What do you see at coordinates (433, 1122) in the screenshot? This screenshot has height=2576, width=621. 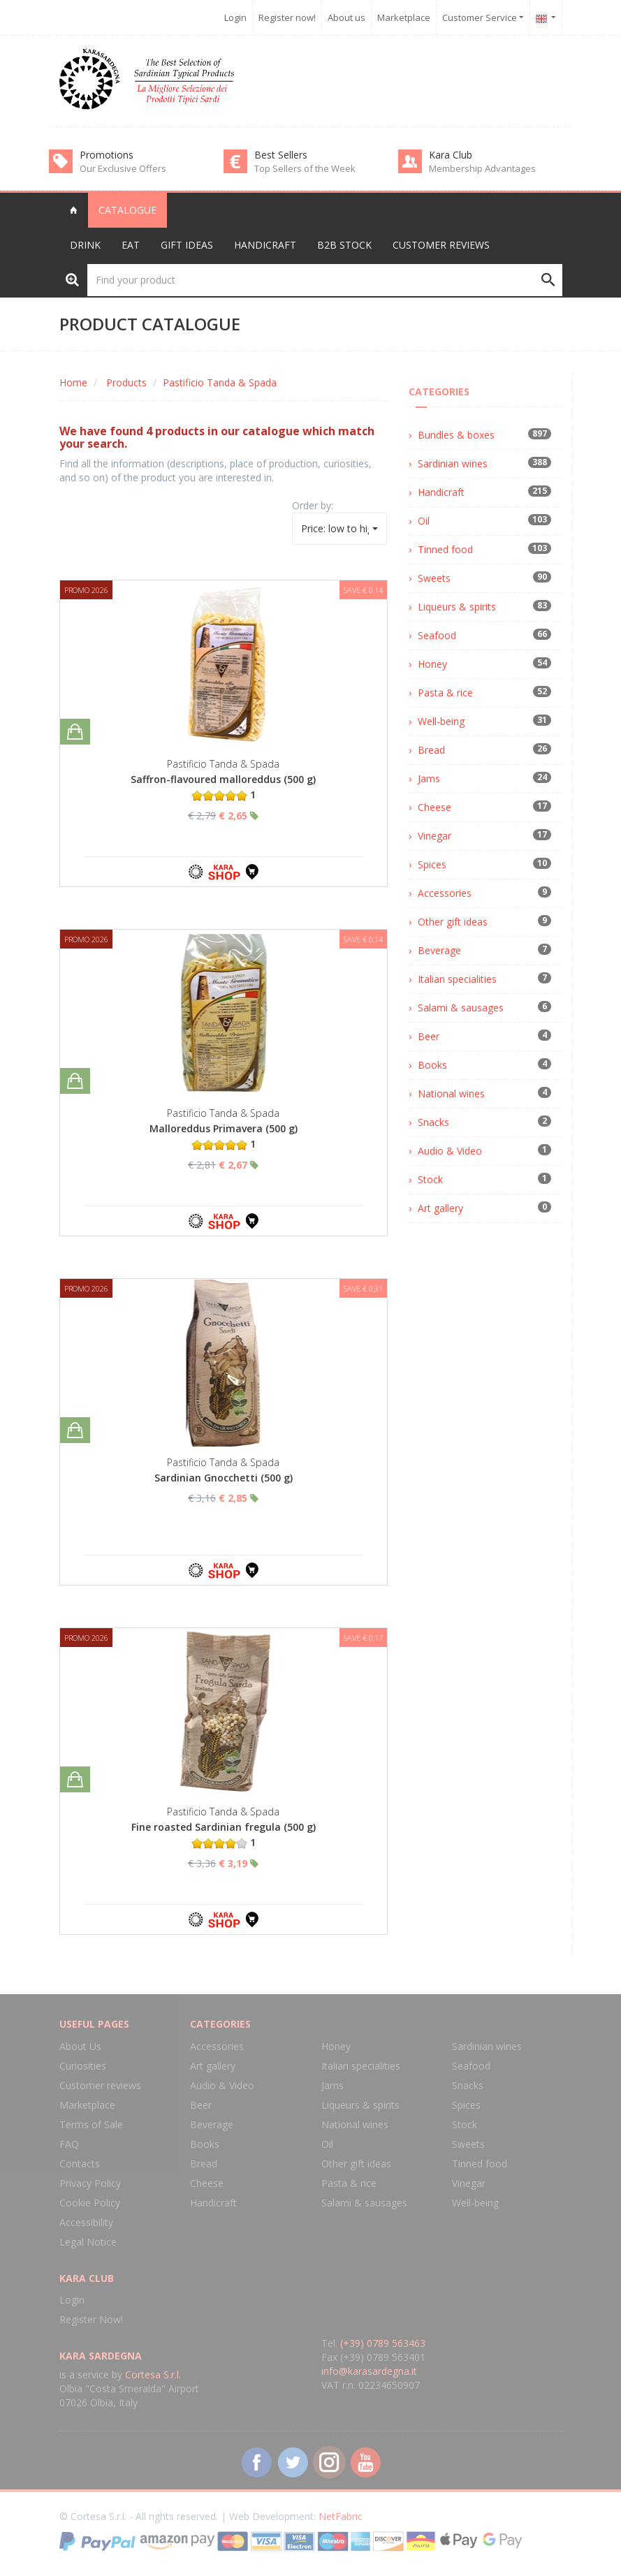 I see `Snacks` at bounding box center [433, 1122].